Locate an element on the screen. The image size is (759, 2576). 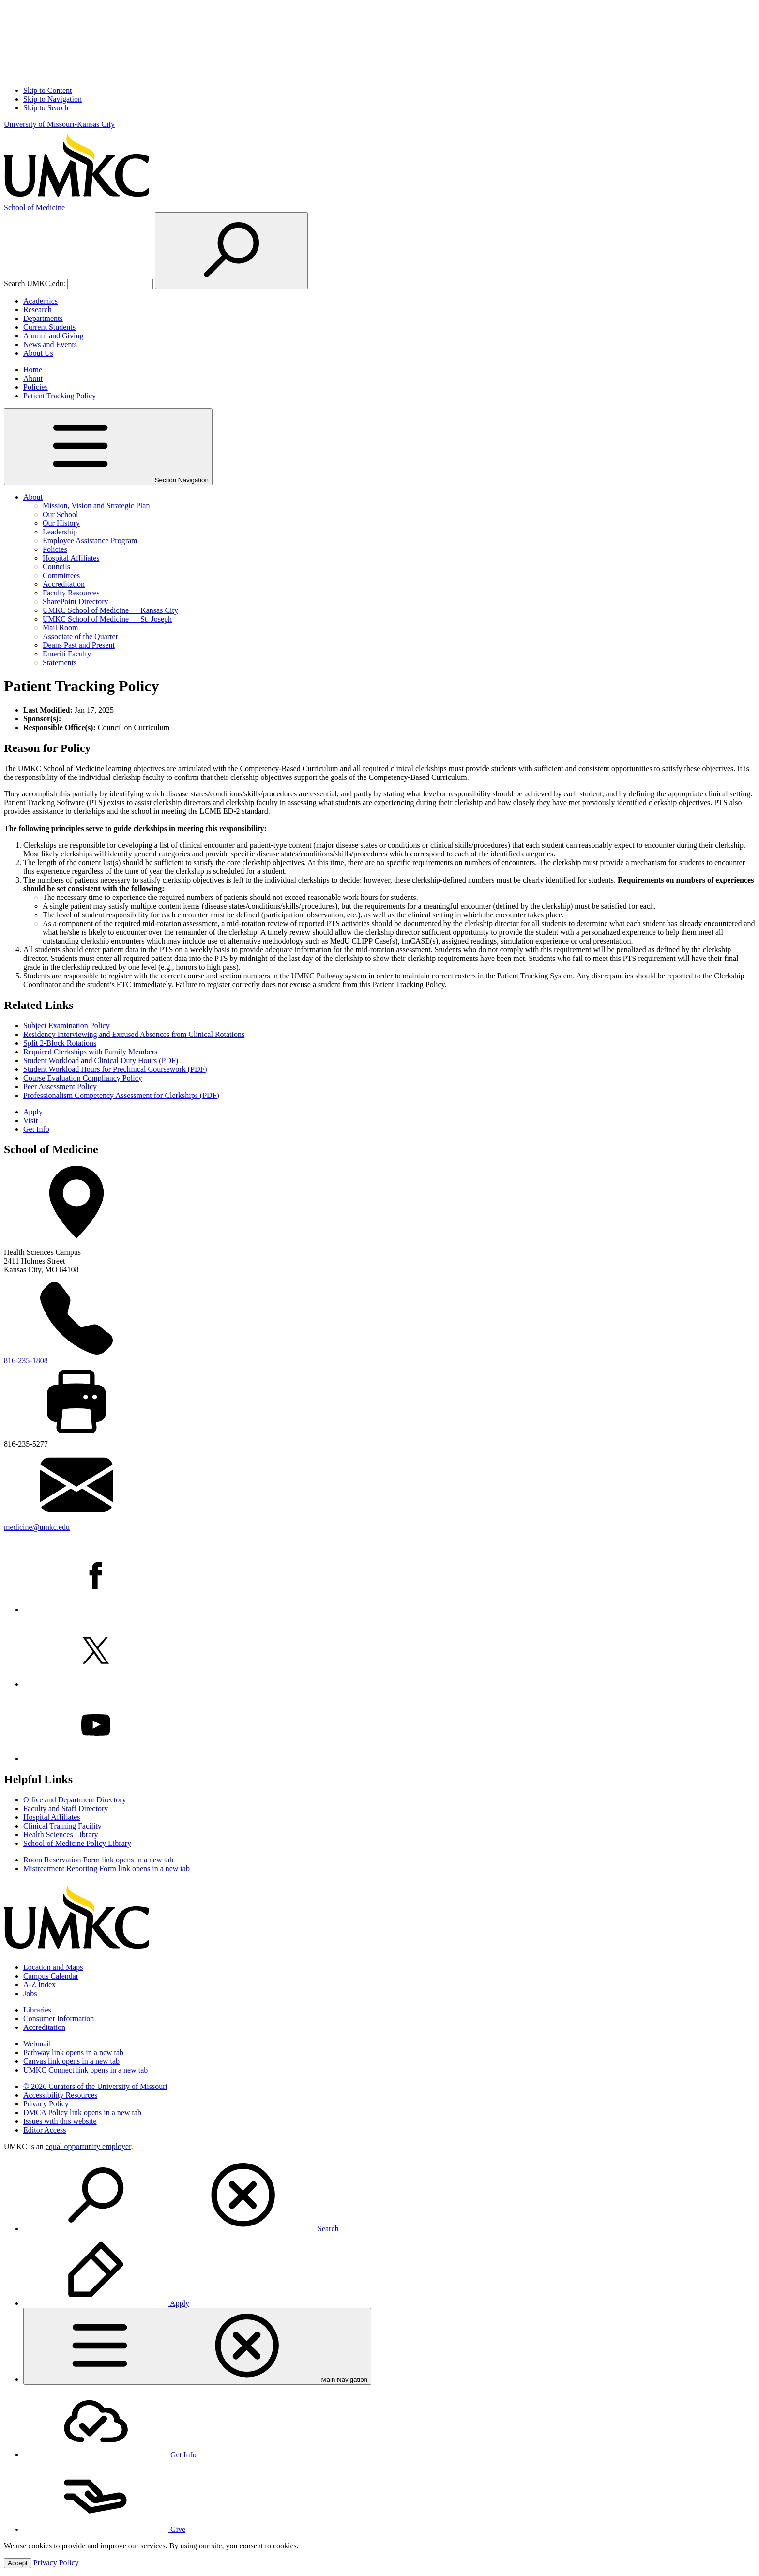
equal opportunity employer is located at coordinates (88, 2146).